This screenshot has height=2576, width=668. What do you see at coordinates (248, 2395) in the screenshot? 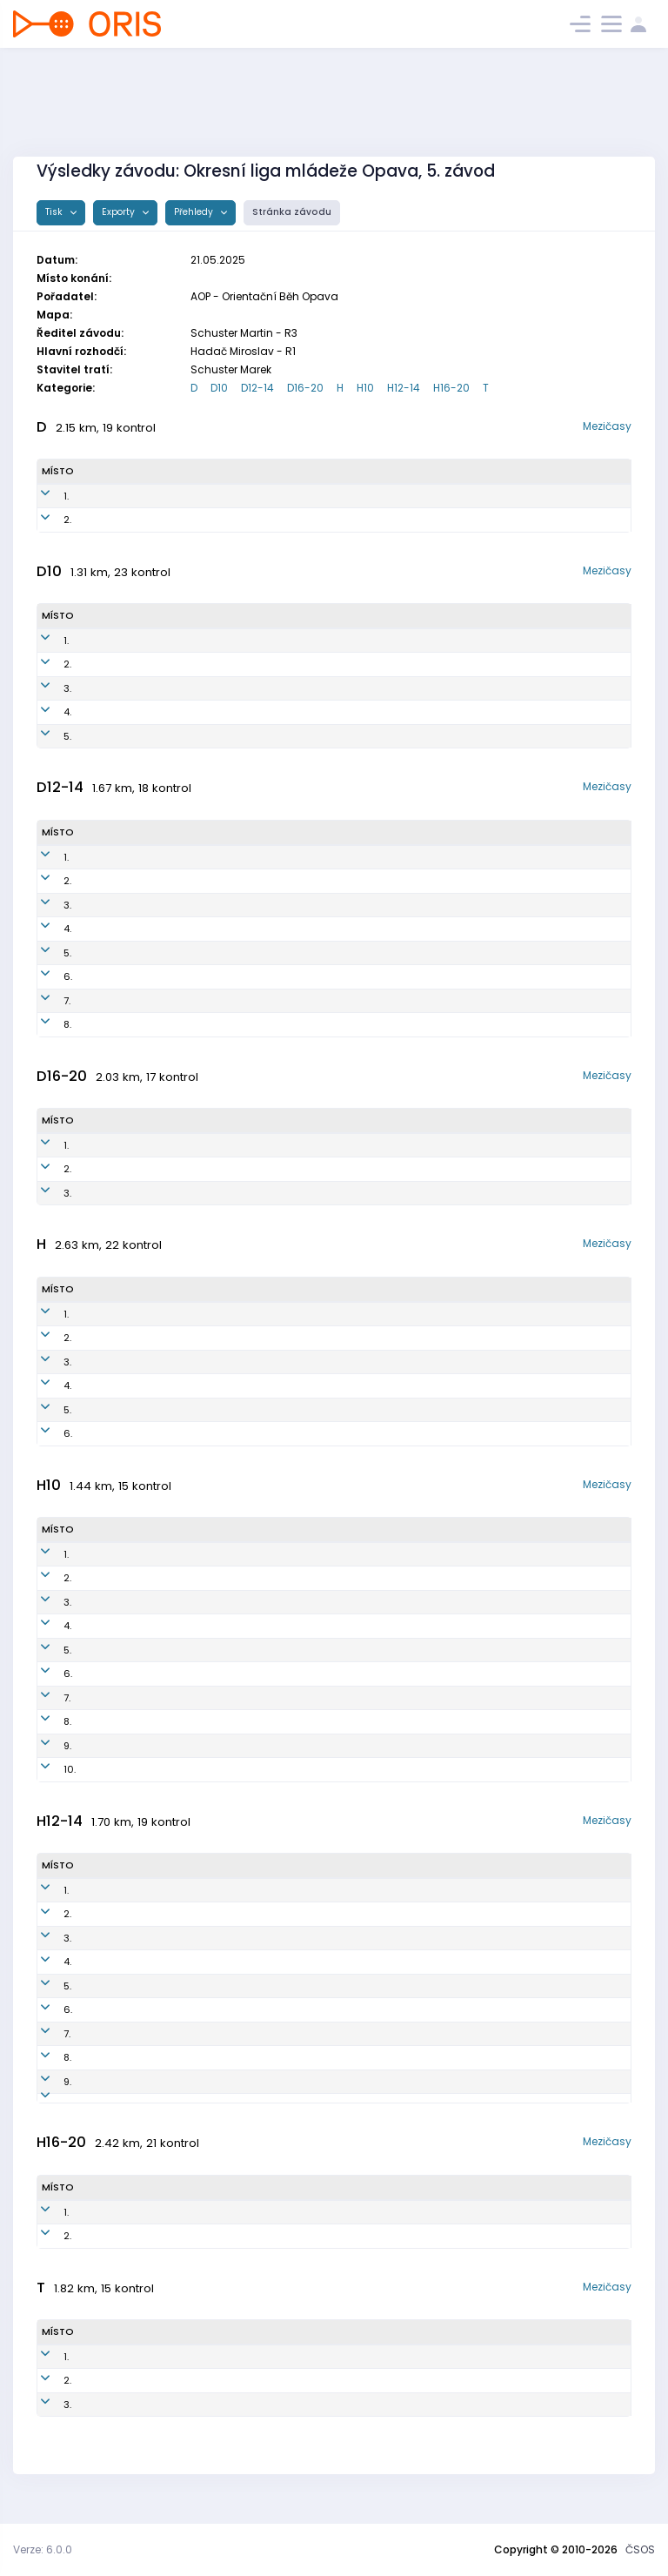
I see `AOP8150` at bounding box center [248, 2395].